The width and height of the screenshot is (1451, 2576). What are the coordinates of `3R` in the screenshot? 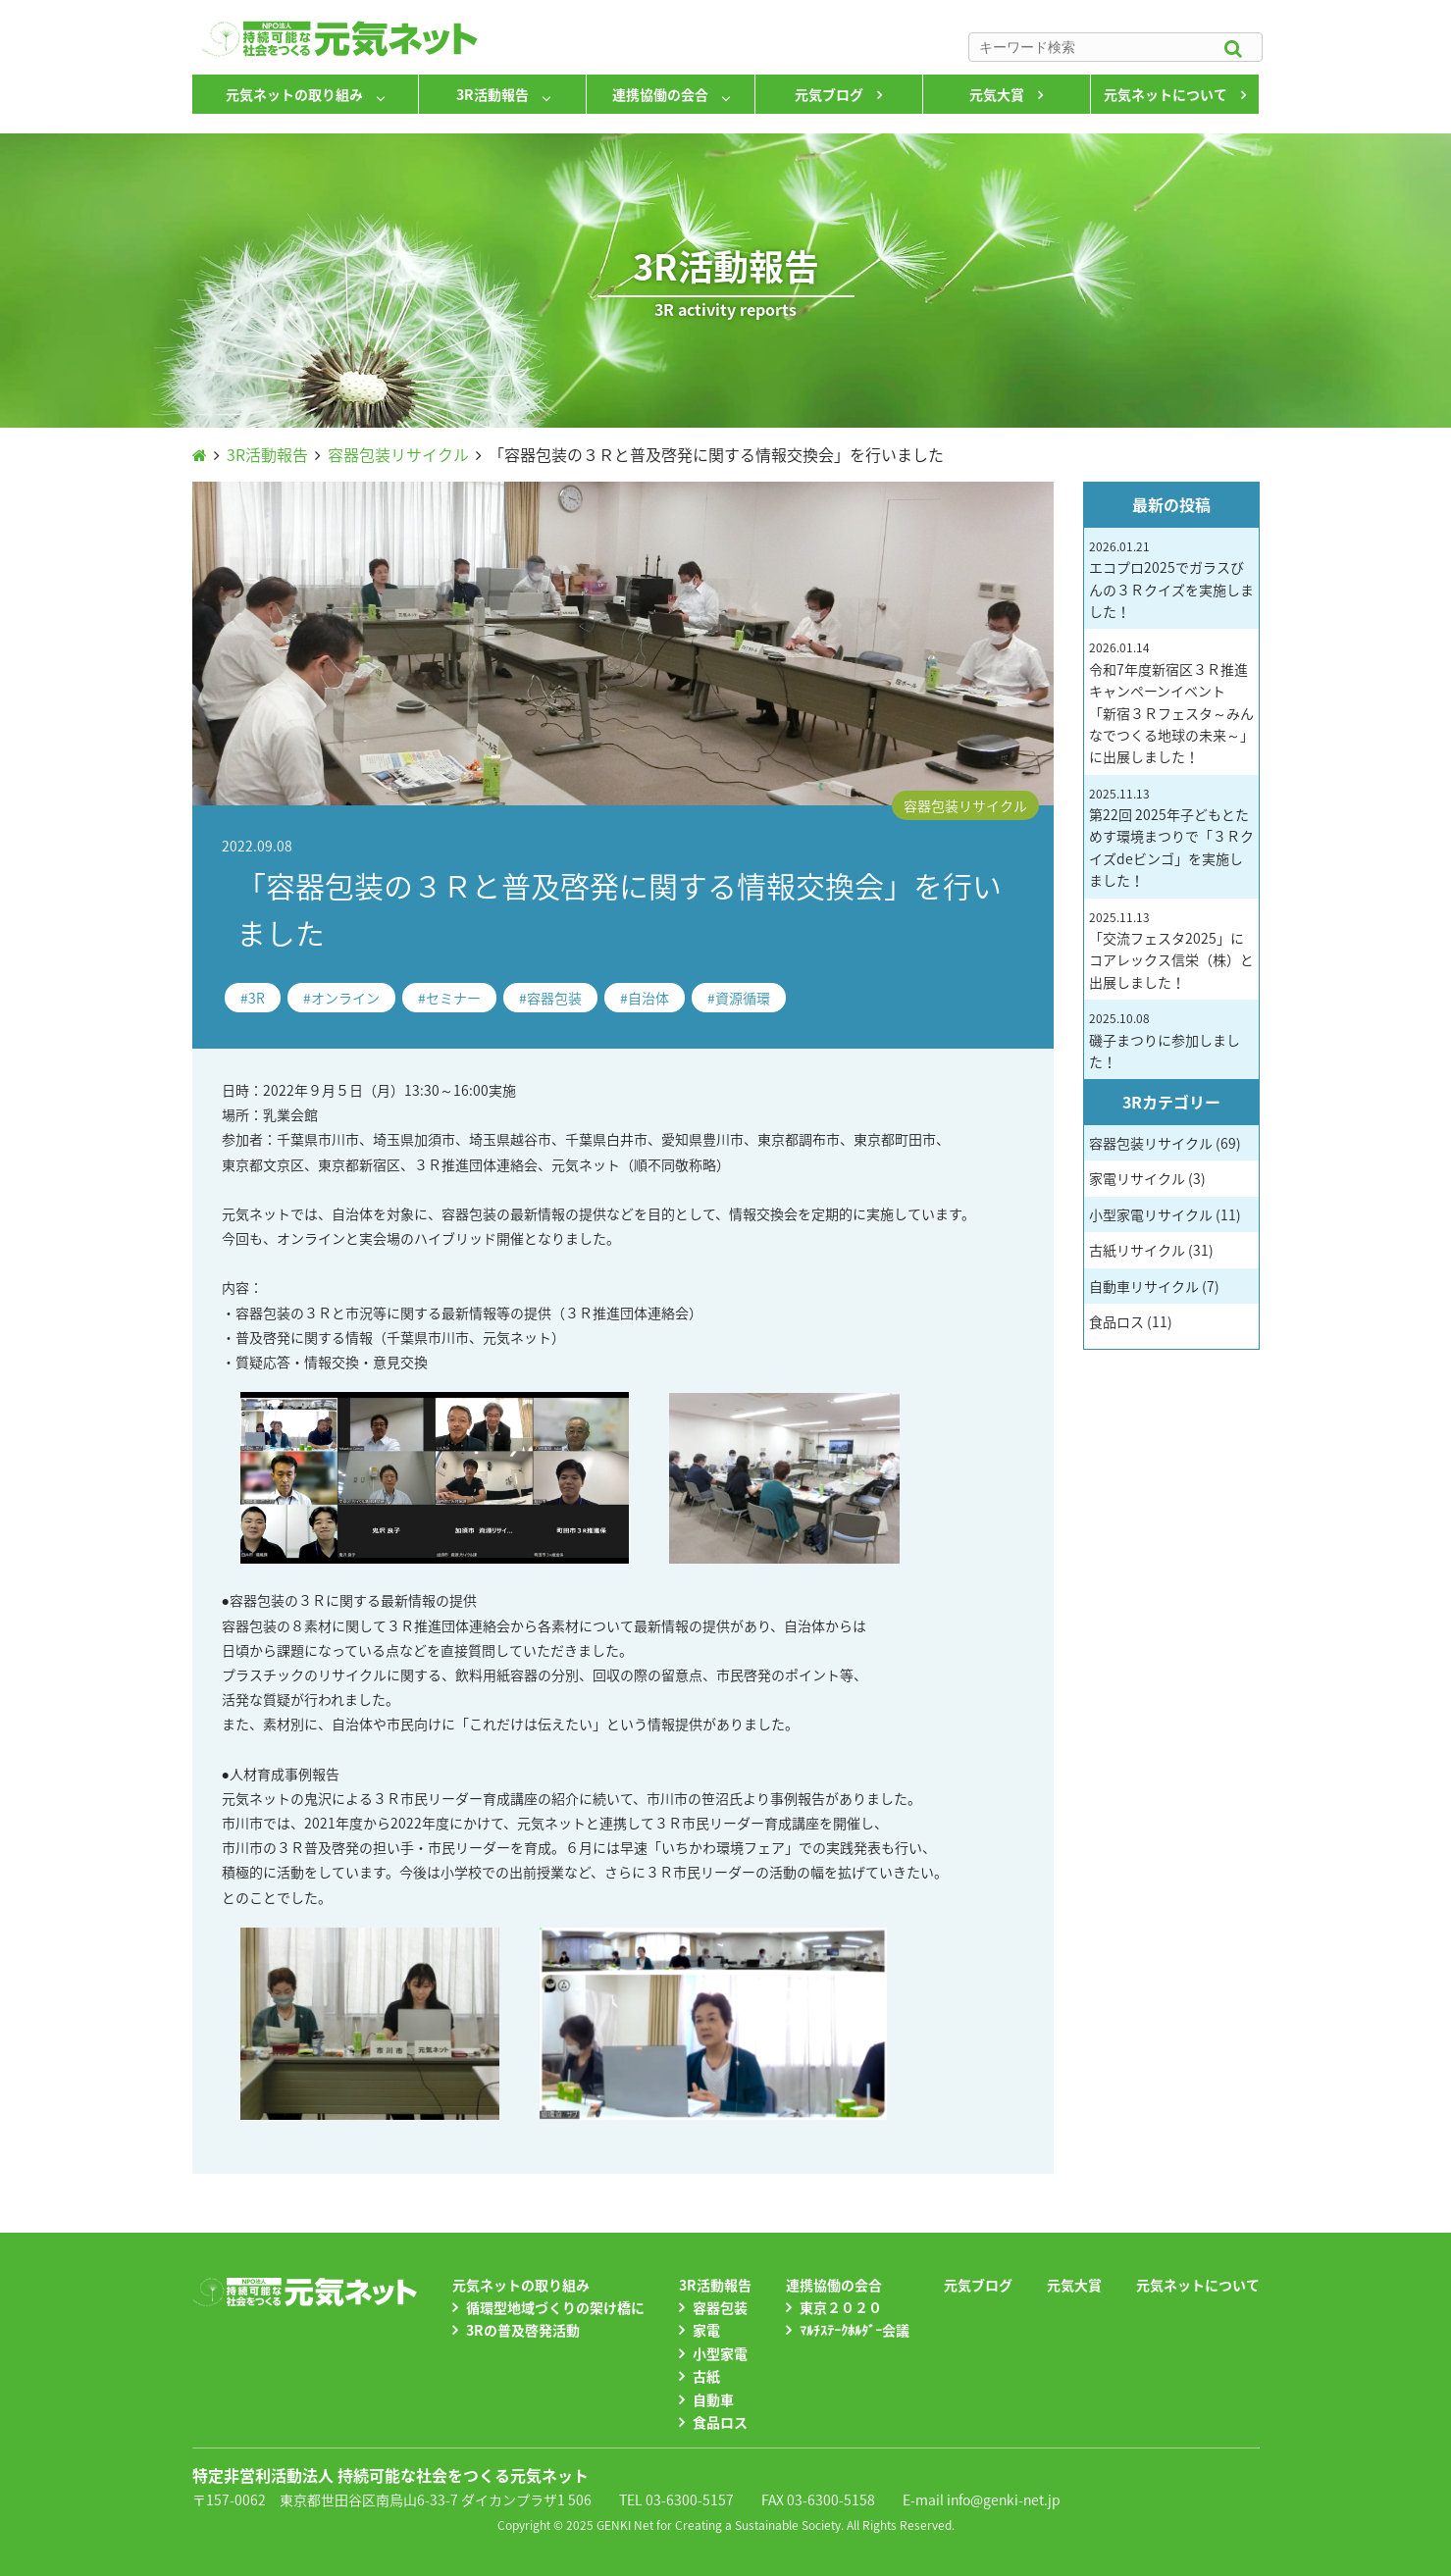 It's located at (256, 997).